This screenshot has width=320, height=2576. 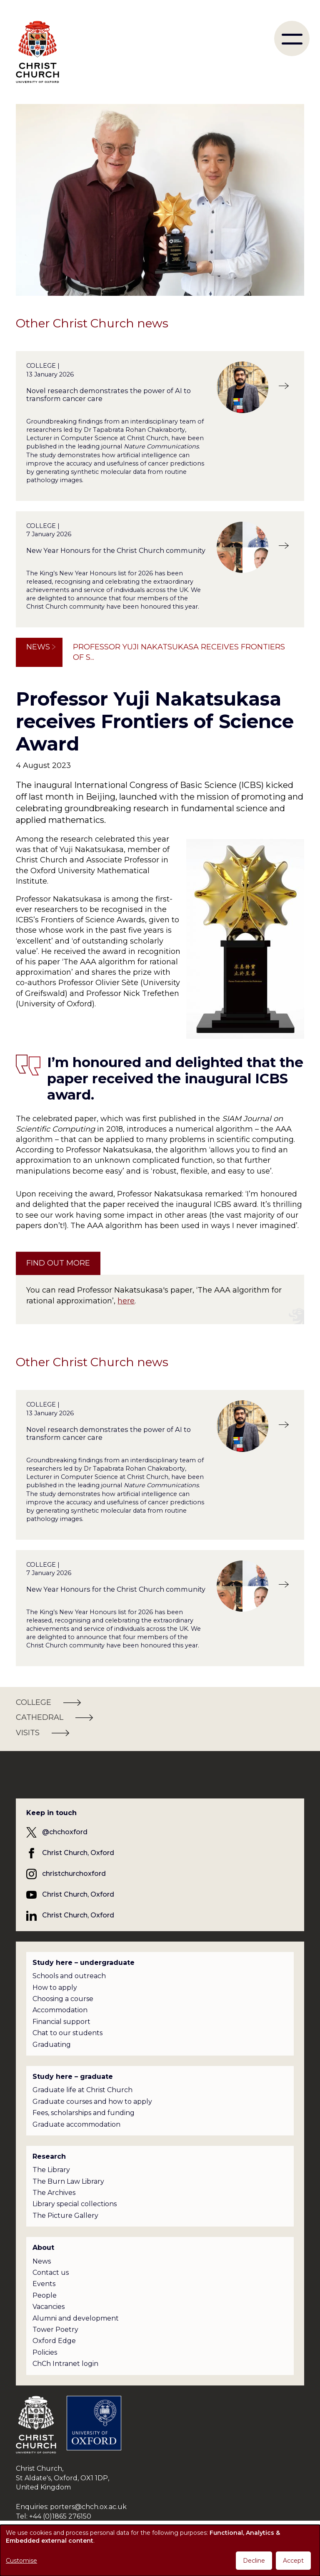 What do you see at coordinates (67, 2033) in the screenshot?
I see `Chat to our students` at bounding box center [67, 2033].